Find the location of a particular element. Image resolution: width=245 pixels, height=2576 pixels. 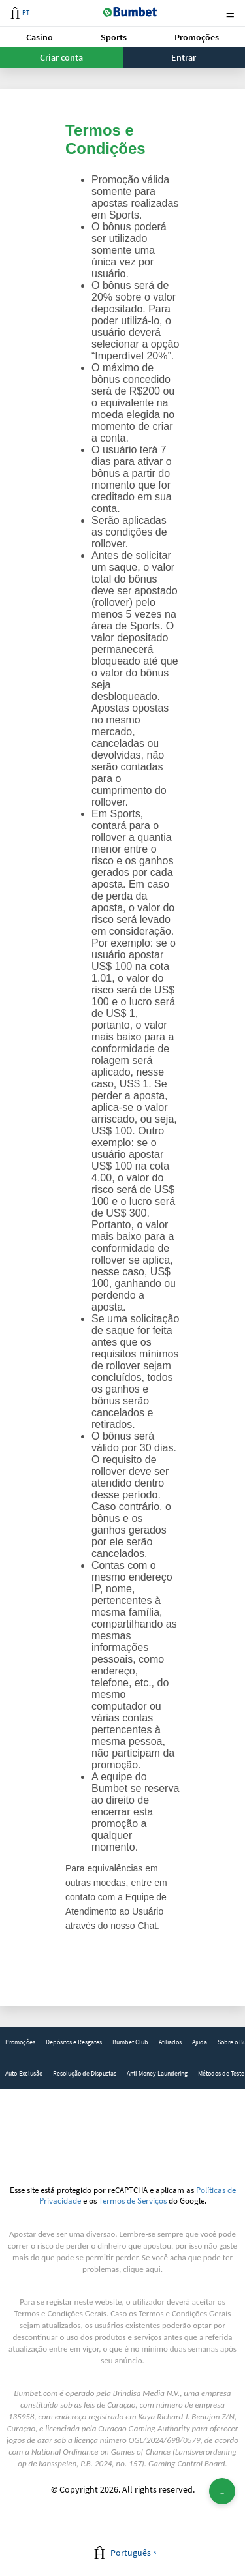

Termos e Condições Gerais is located at coordinates (60, 2313).